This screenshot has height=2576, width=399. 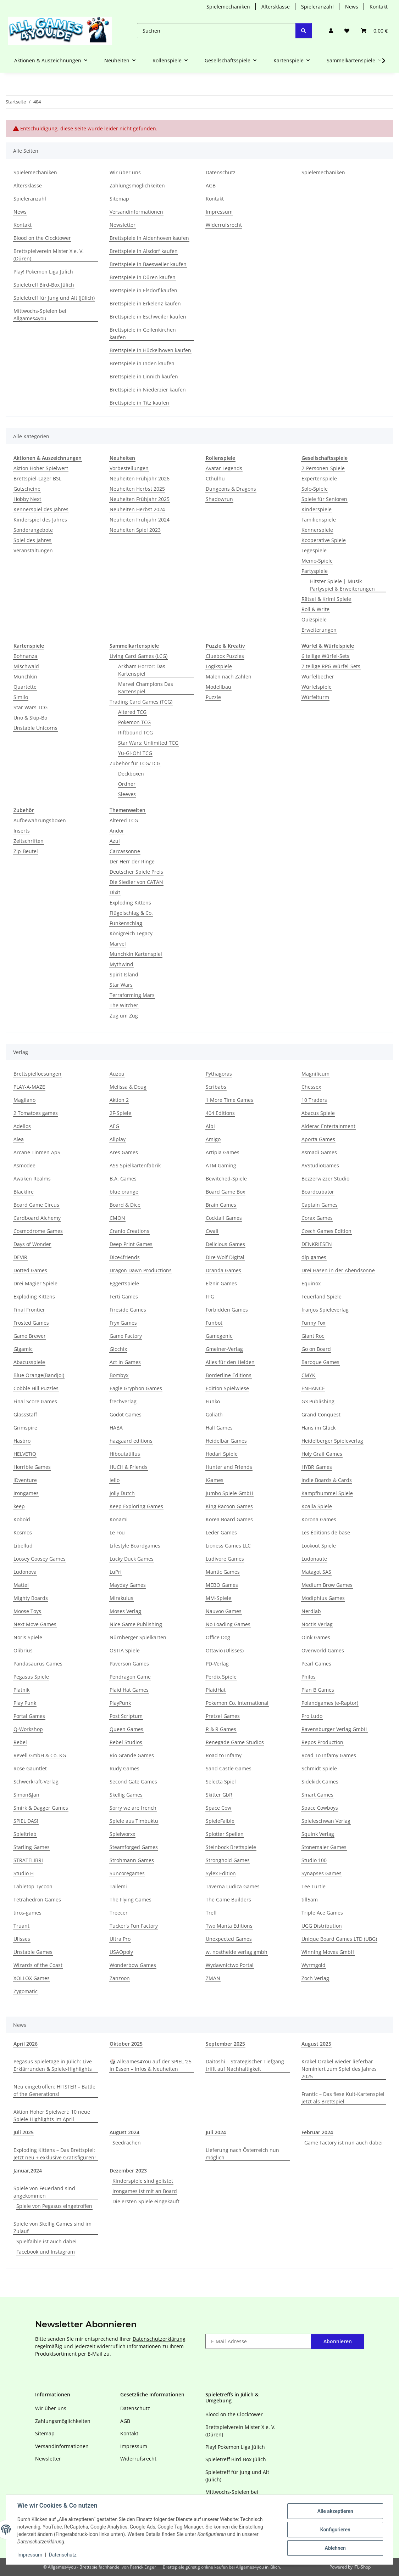 I want to click on Konfigurieren, so click(x=335, y=2529).